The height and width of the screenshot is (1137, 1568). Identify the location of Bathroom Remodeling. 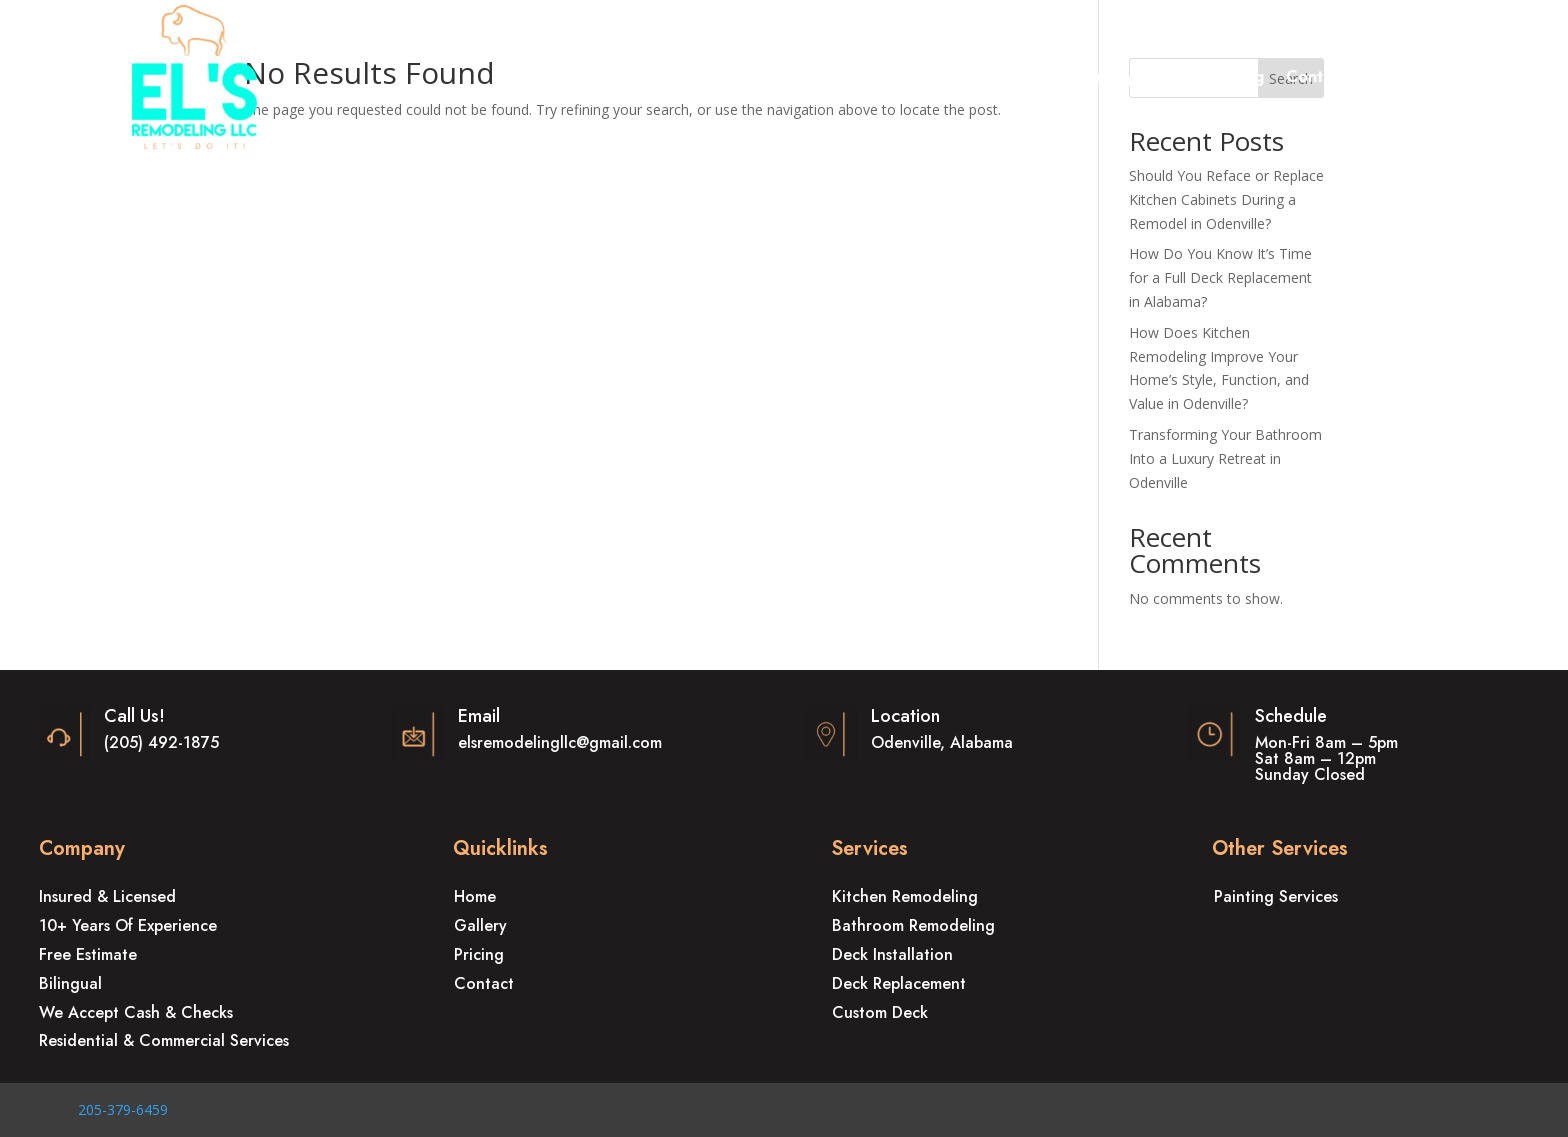
(913, 925).